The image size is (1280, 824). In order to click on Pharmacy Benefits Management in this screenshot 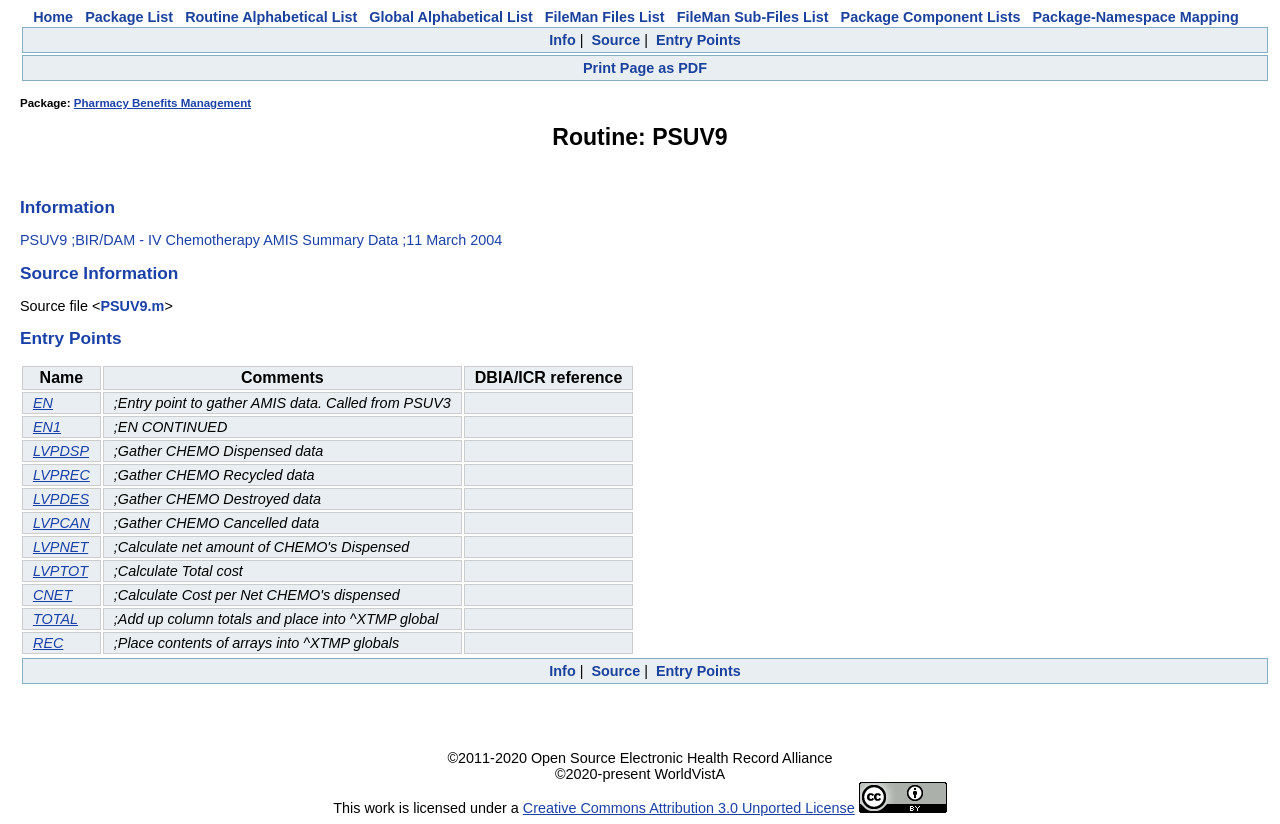, I will do `click(162, 103)`.